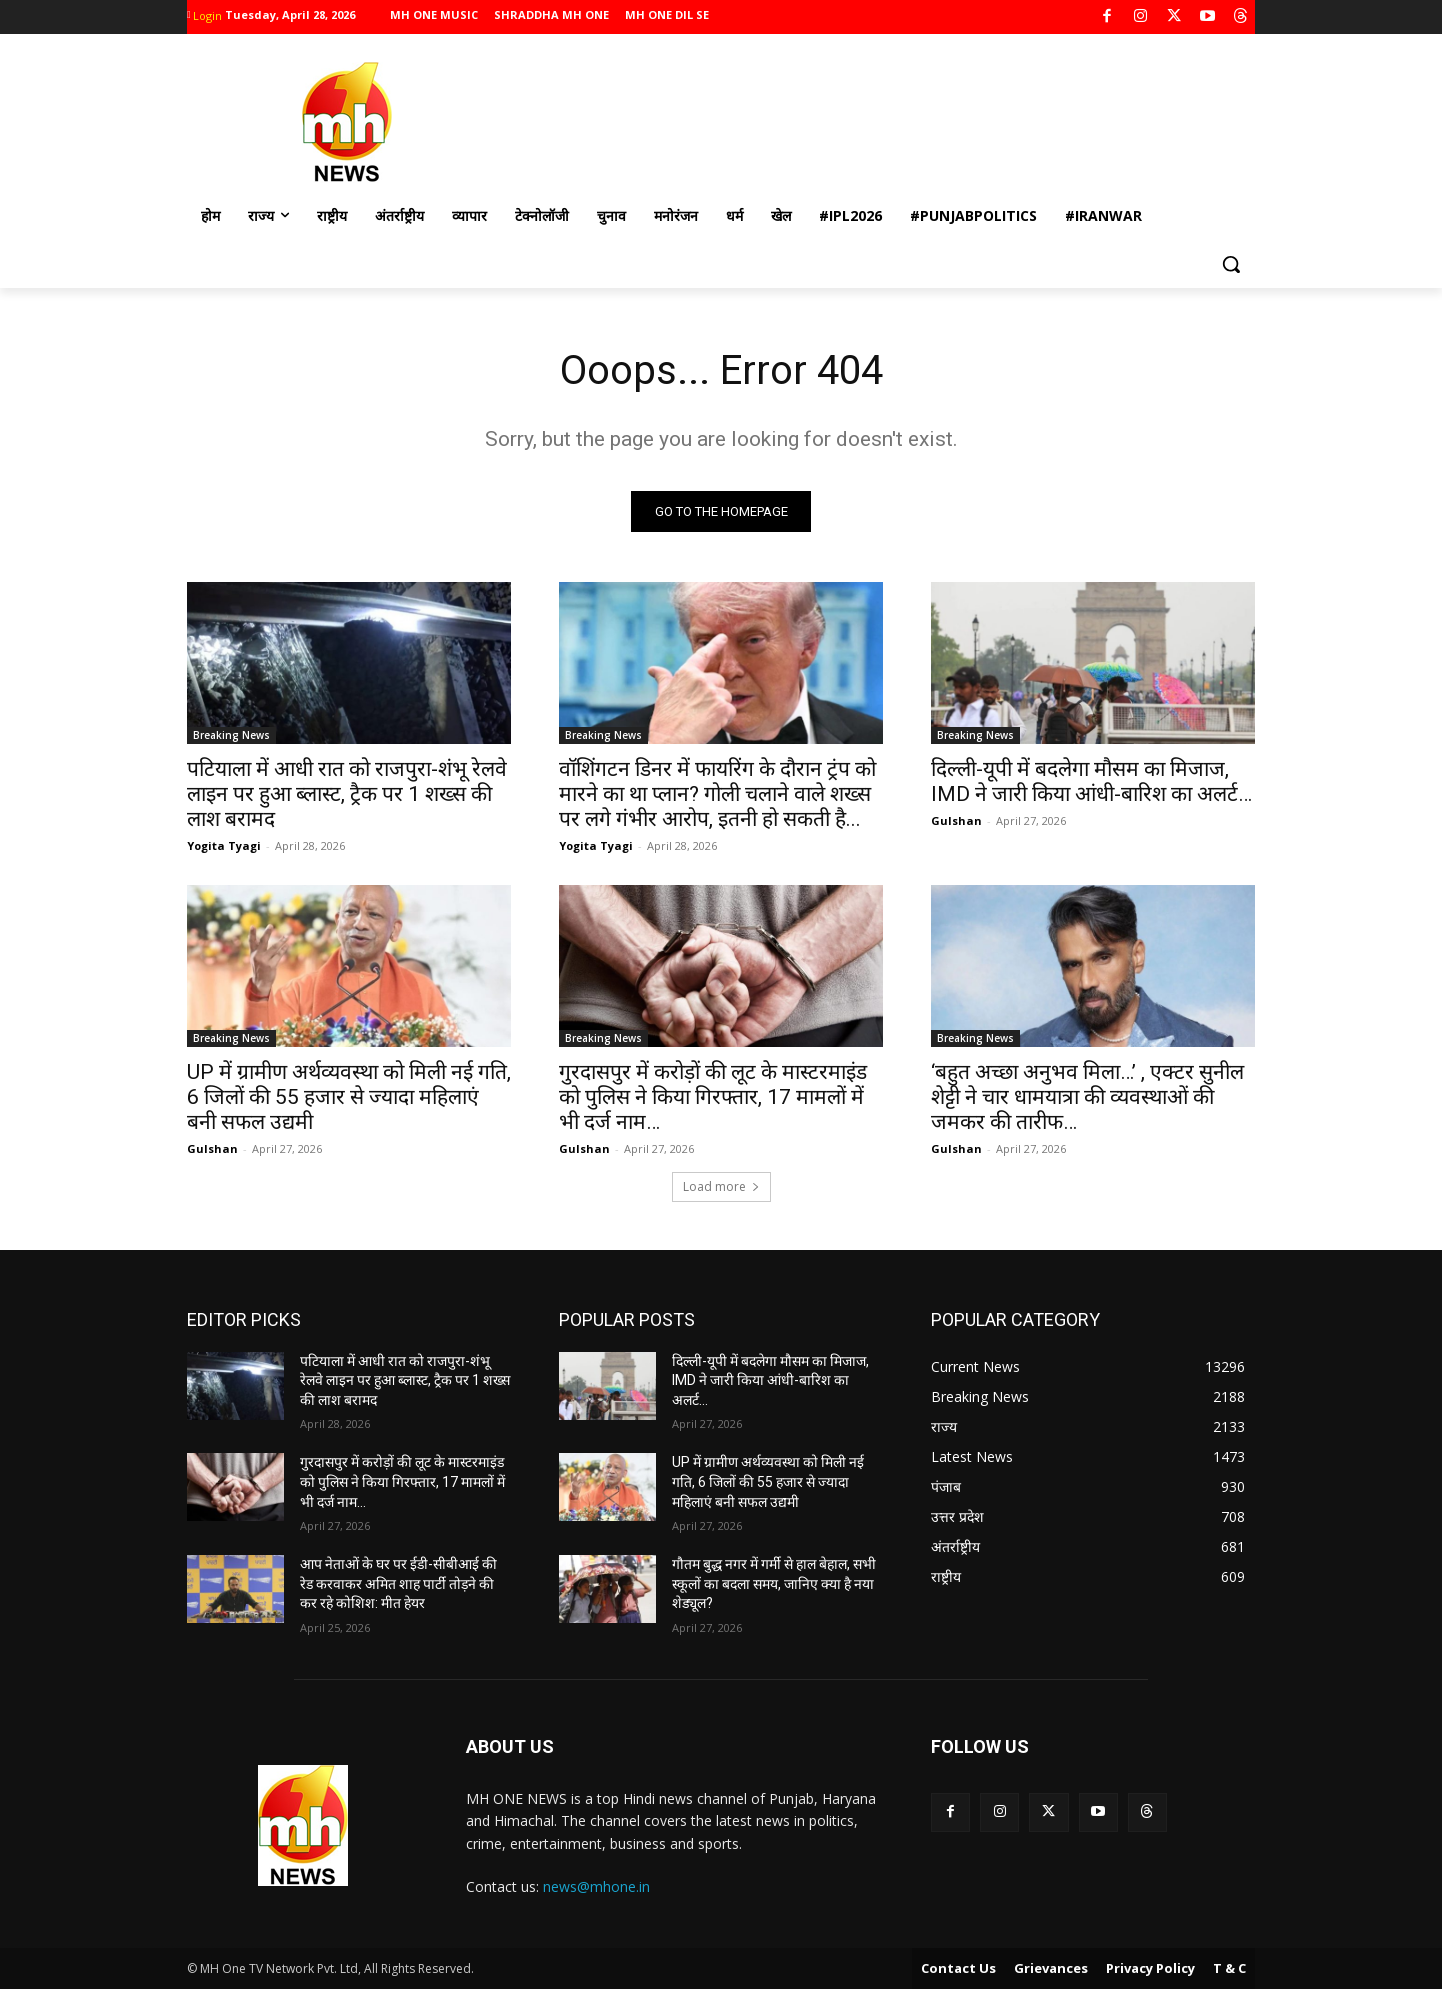  I want to click on [button], so click(1231, 264).